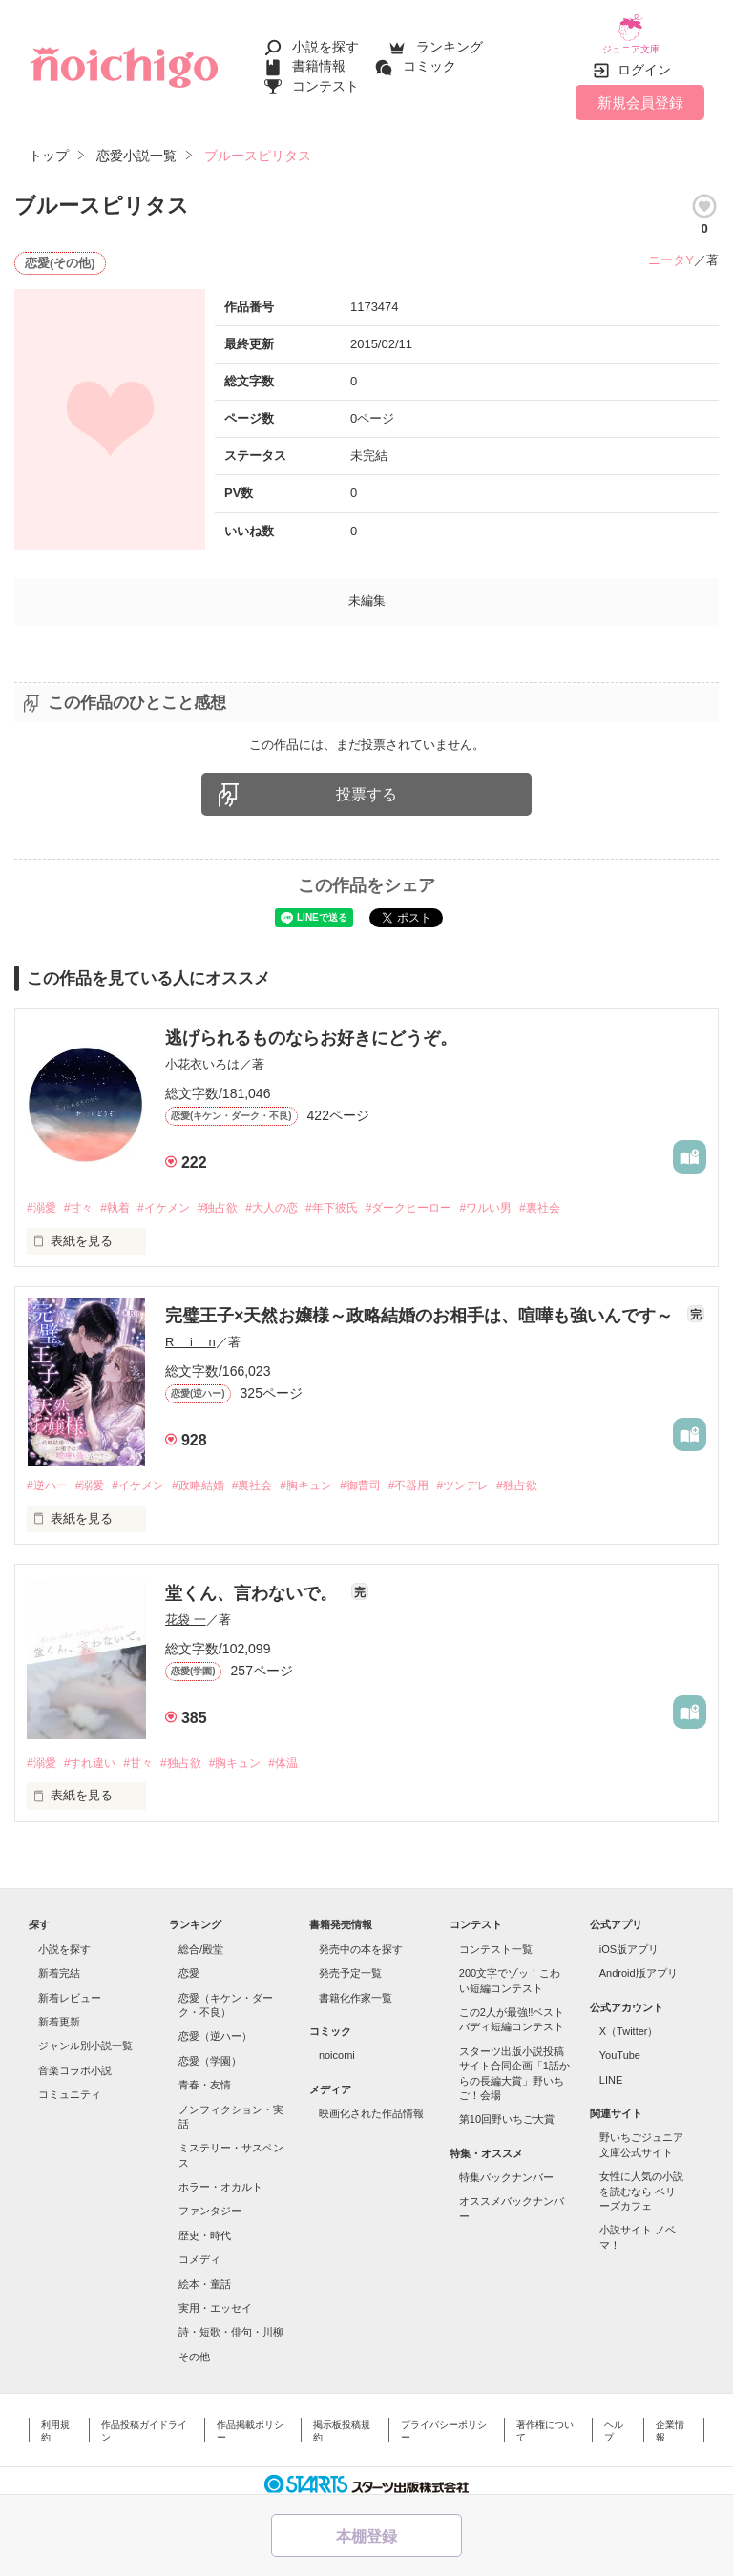 This screenshot has height=2576, width=733. Describe the element at coordinates (298, 1195) in the screenshot. I see `#大人の恋` at that location.